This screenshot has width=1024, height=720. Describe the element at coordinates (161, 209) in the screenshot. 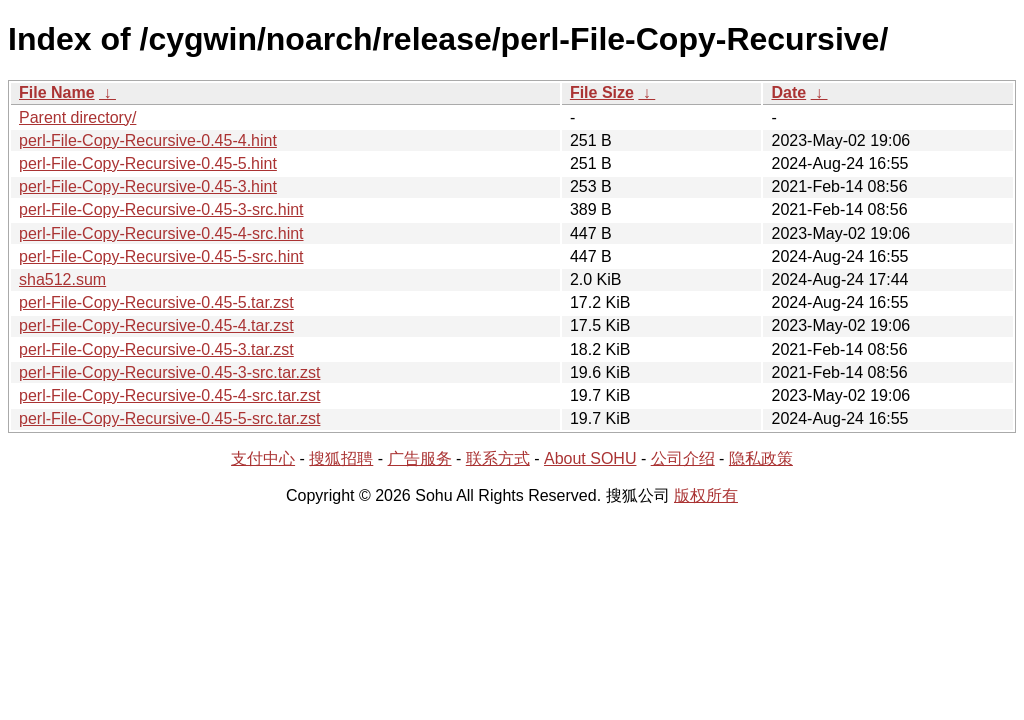

I see `perl-File-Copy-Recursive-0.45-3-src.hint` at that location.